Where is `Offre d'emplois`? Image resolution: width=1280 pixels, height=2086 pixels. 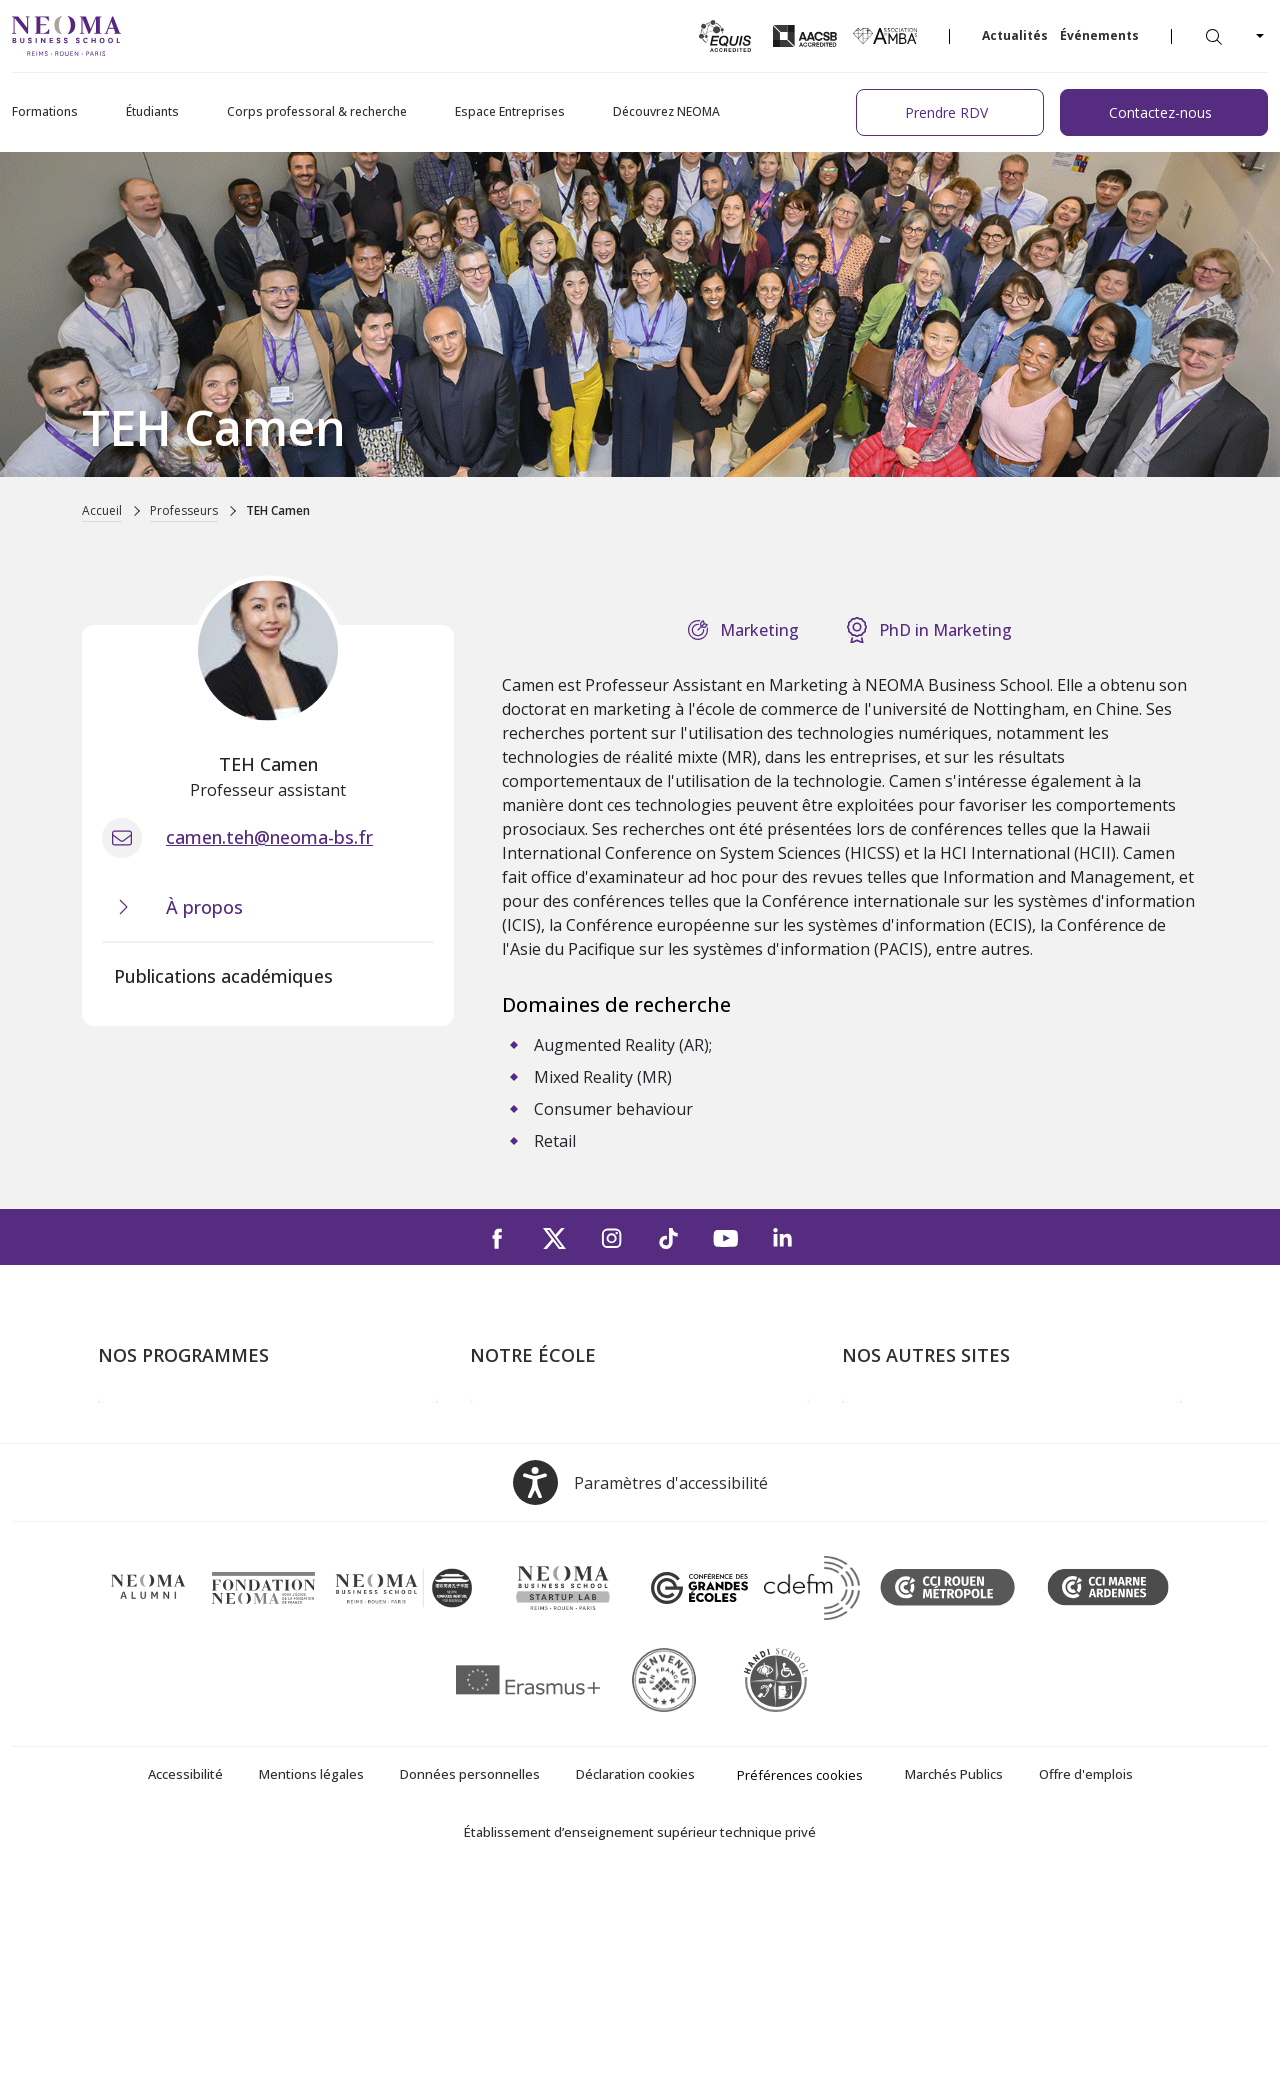
Offre d'emplois is located at coordinates (1086, 1976).